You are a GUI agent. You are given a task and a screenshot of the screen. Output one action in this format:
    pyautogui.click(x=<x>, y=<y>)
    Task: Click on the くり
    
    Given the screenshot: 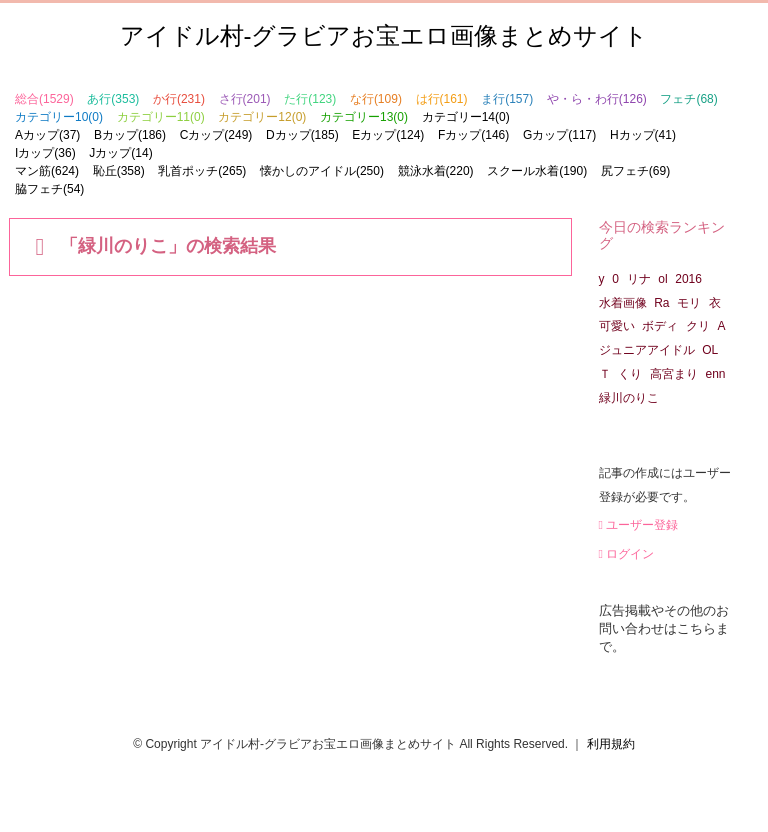 What is the action you would take?
    pyautogui.click(x=630, y=374)
    